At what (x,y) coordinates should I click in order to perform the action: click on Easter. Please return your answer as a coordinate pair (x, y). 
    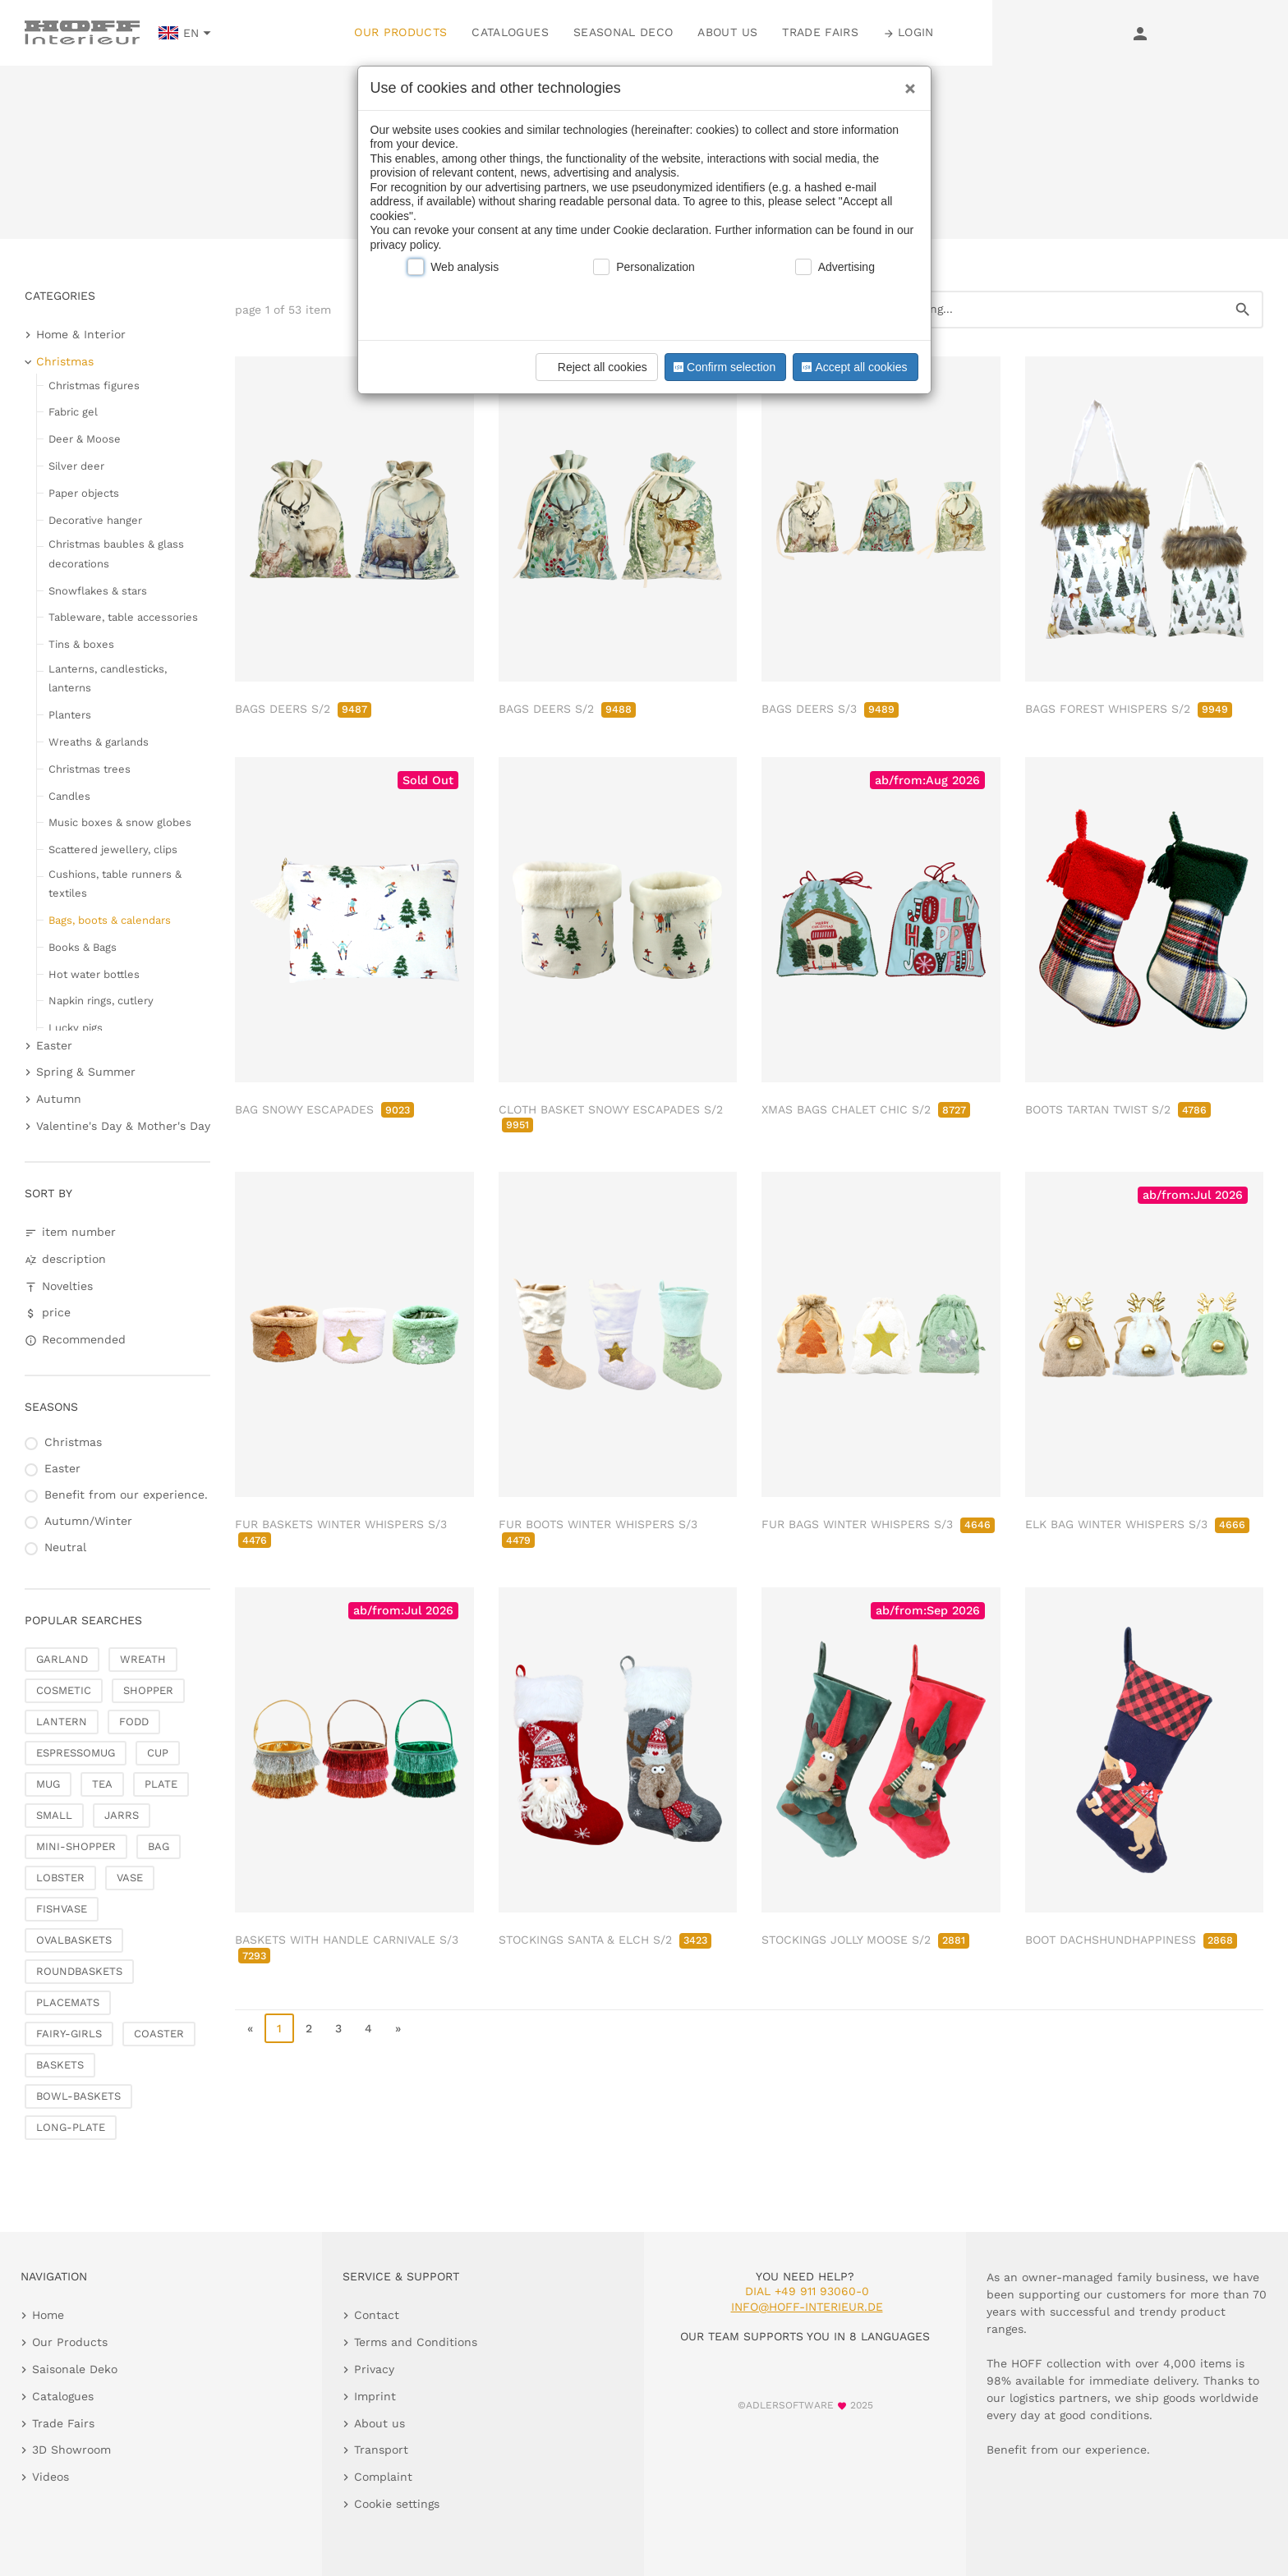
    Looking at the image, I should click on (54, 1045).